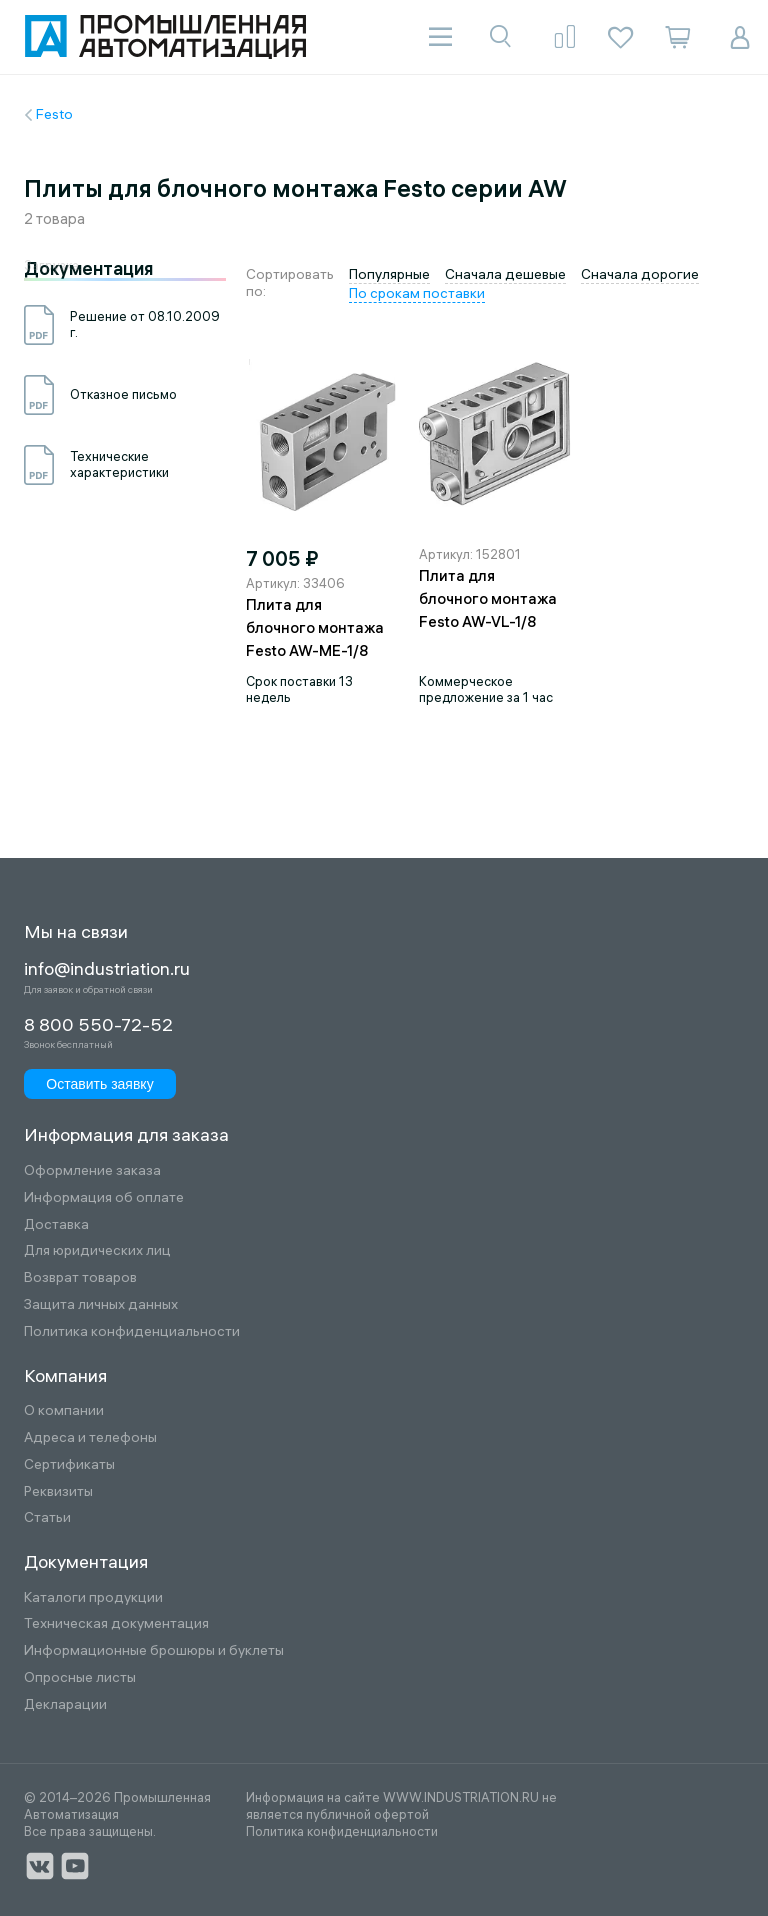  I want to click on Опросные листы, so click(80, 1677).